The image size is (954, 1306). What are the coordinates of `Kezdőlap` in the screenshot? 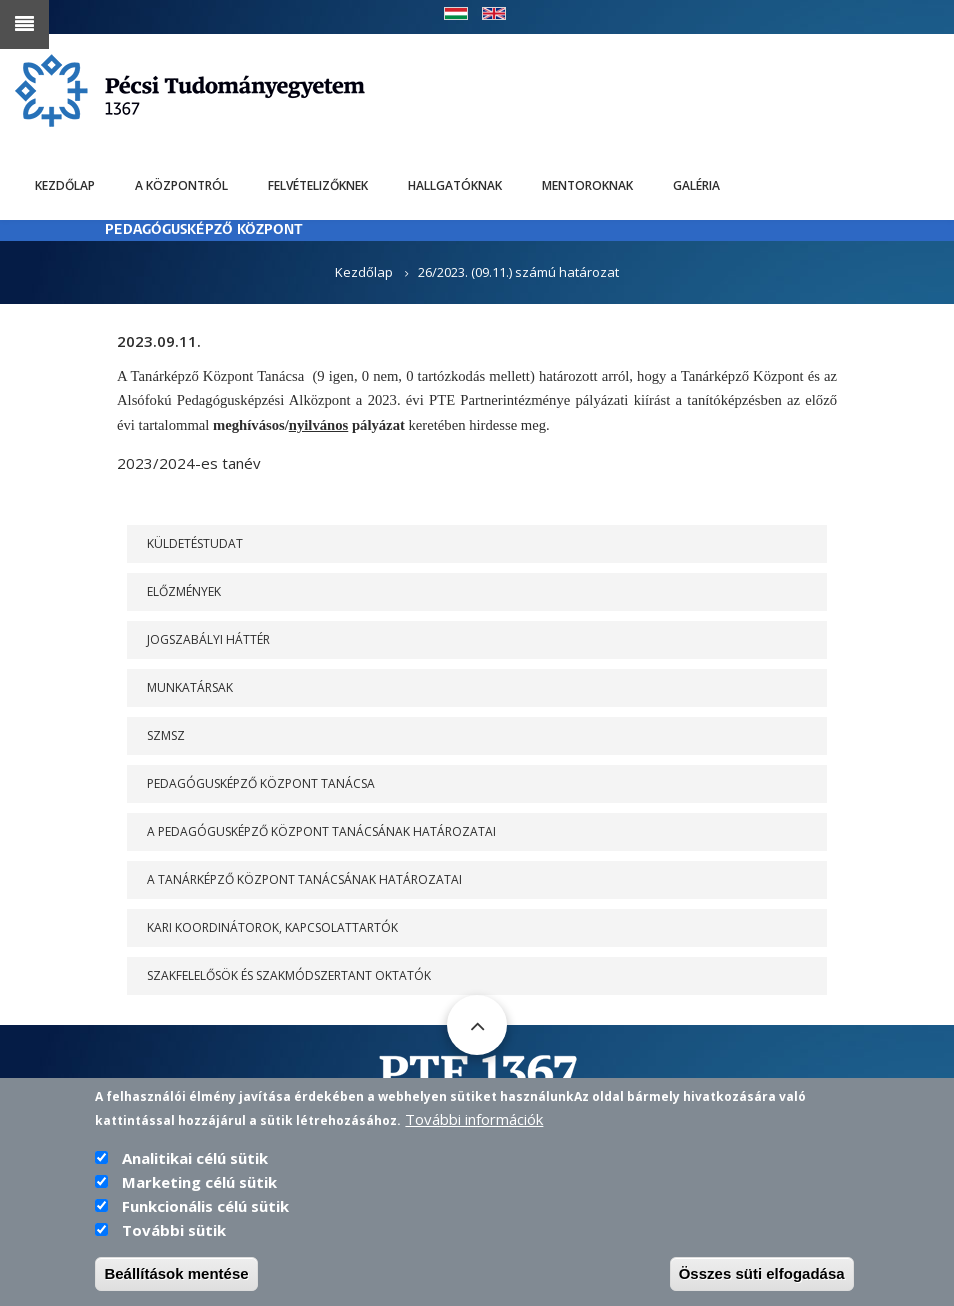 It's located at (65, 185).